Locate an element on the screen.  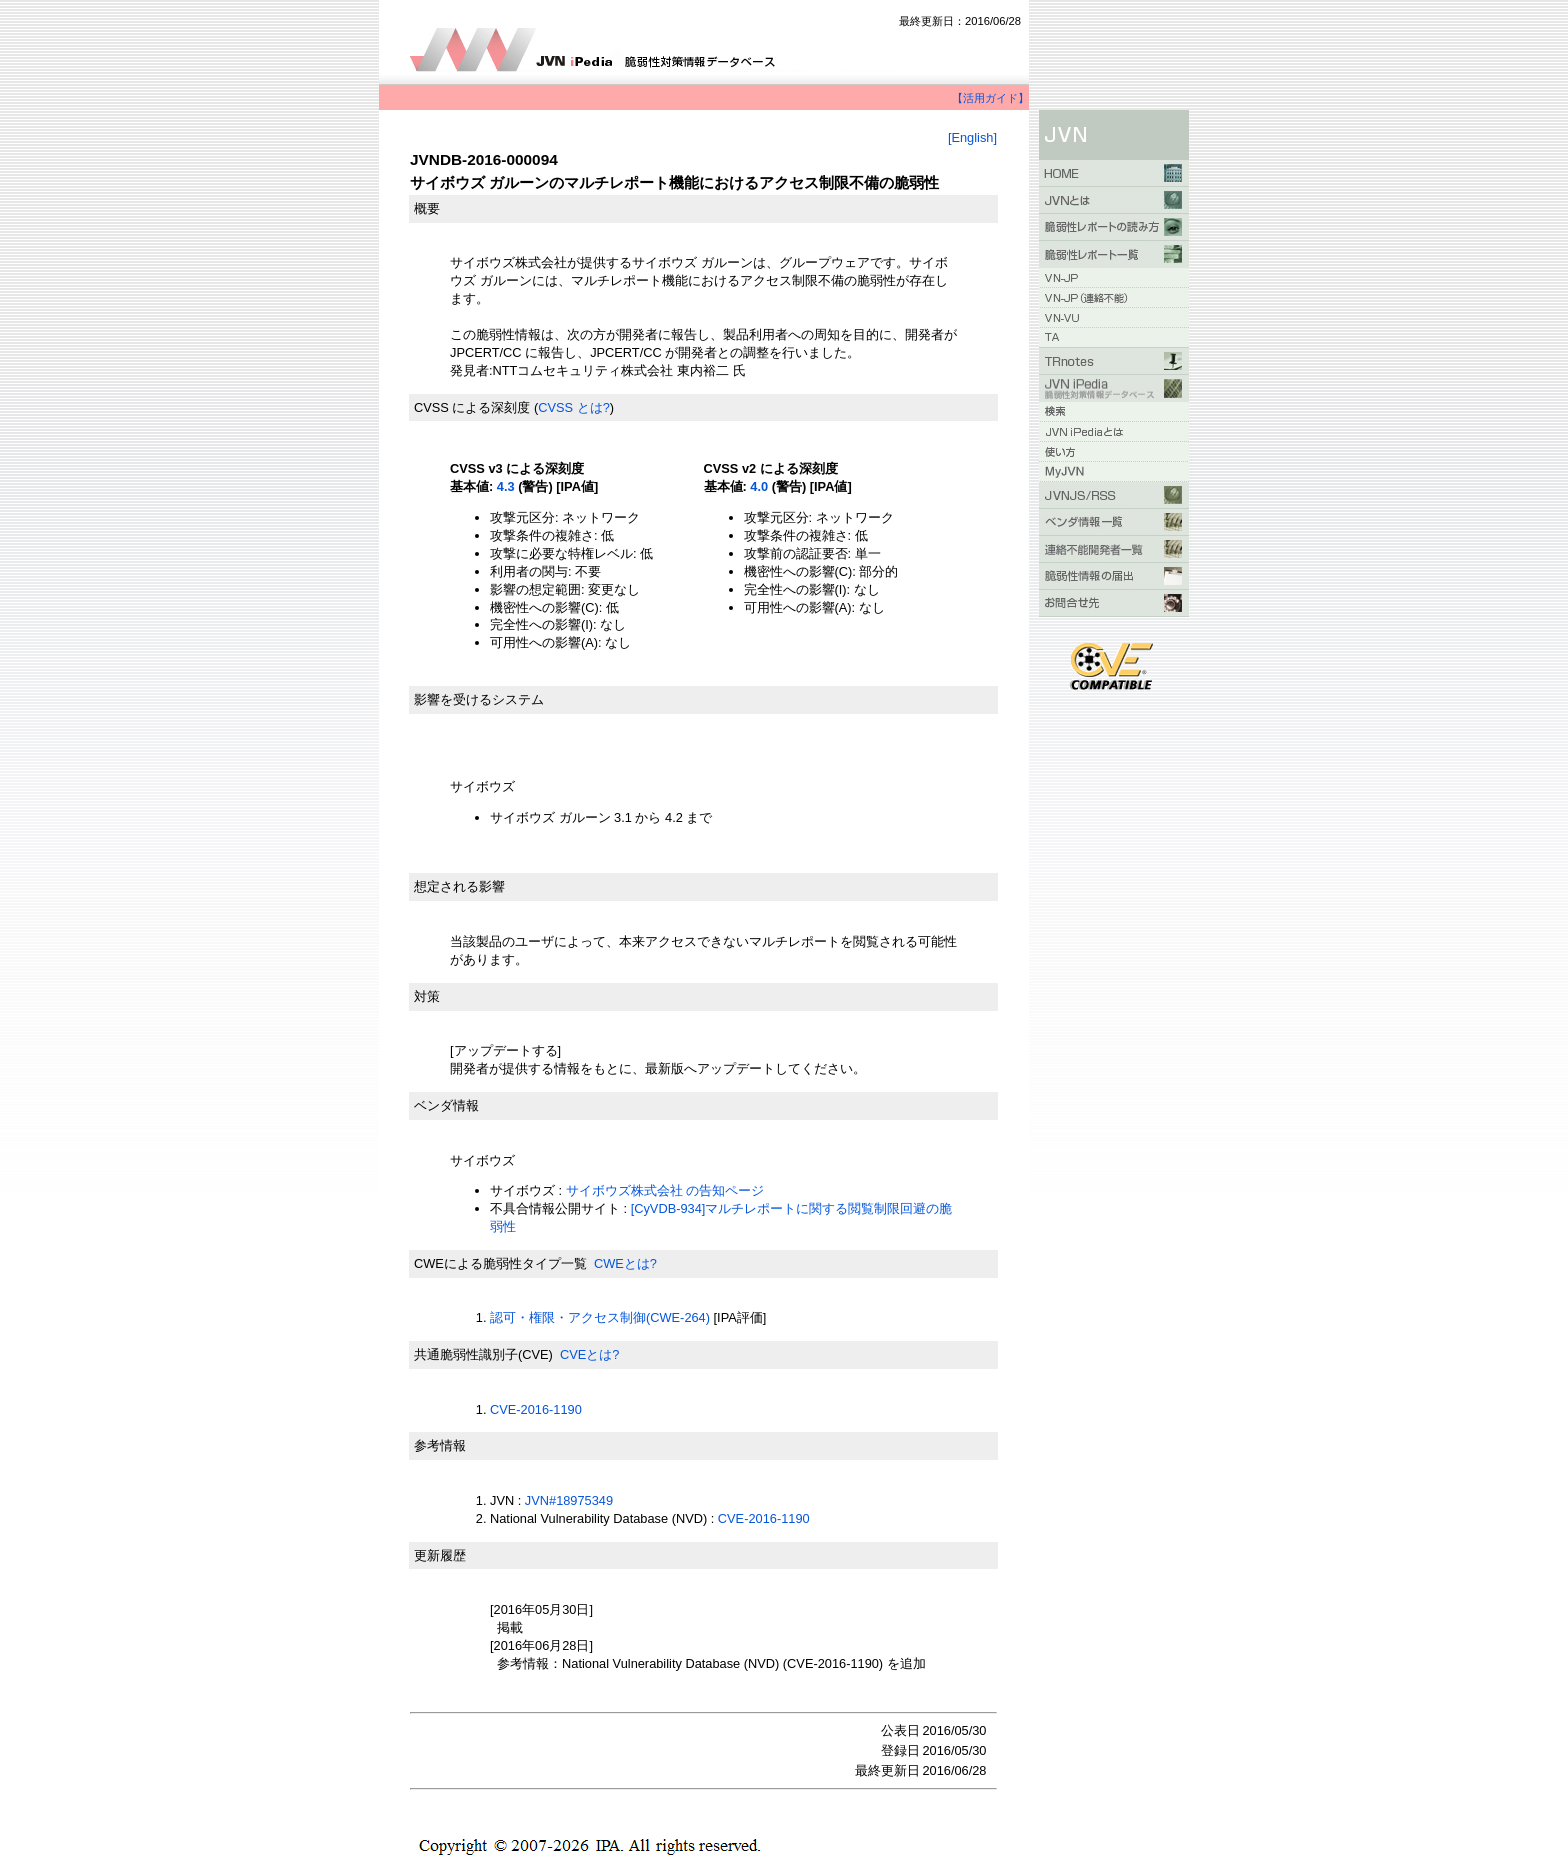
【活用ガイド】 is located at coordinates (990, 98).